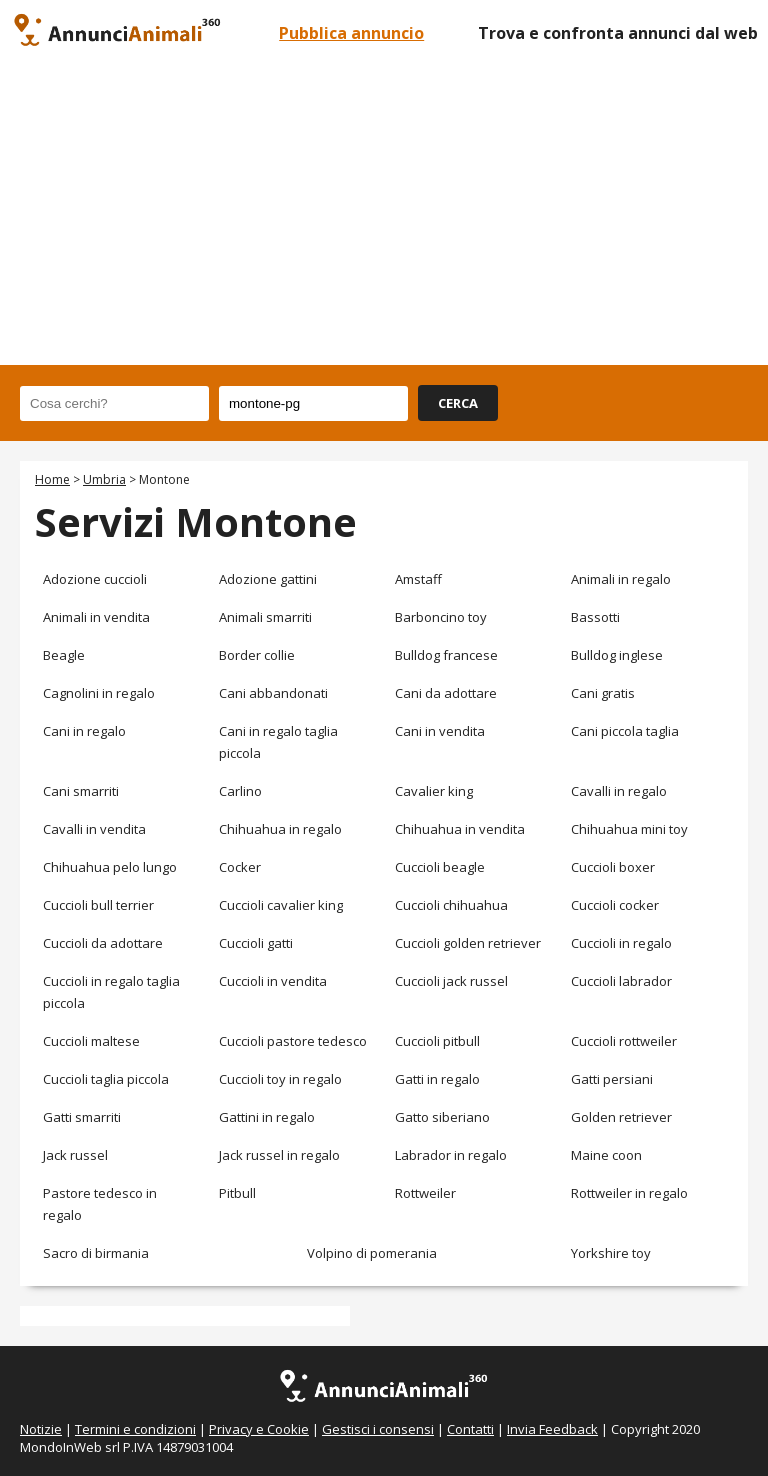 This screenshot has width=768, height=1476. What do you see at coordinates (625, 731) in the screenshot?
I see `Cani piccola taglia` at bounding box center [625, 731].